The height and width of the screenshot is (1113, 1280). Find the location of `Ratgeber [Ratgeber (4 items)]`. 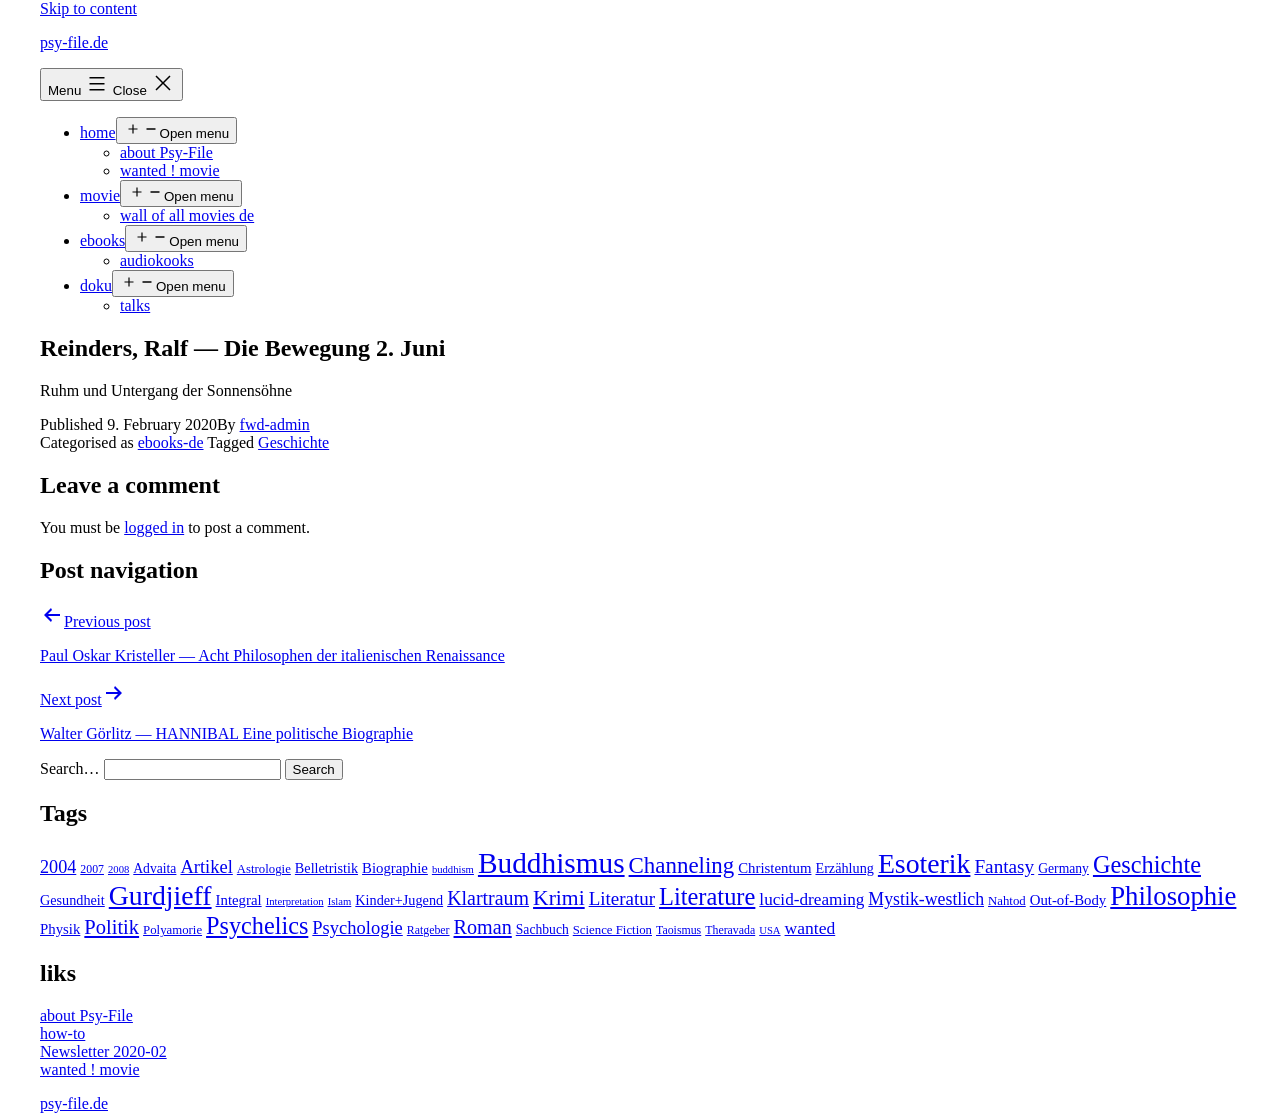

Ratgeber [Ratgeber (4 items)] is located at coordinates (428, 930).